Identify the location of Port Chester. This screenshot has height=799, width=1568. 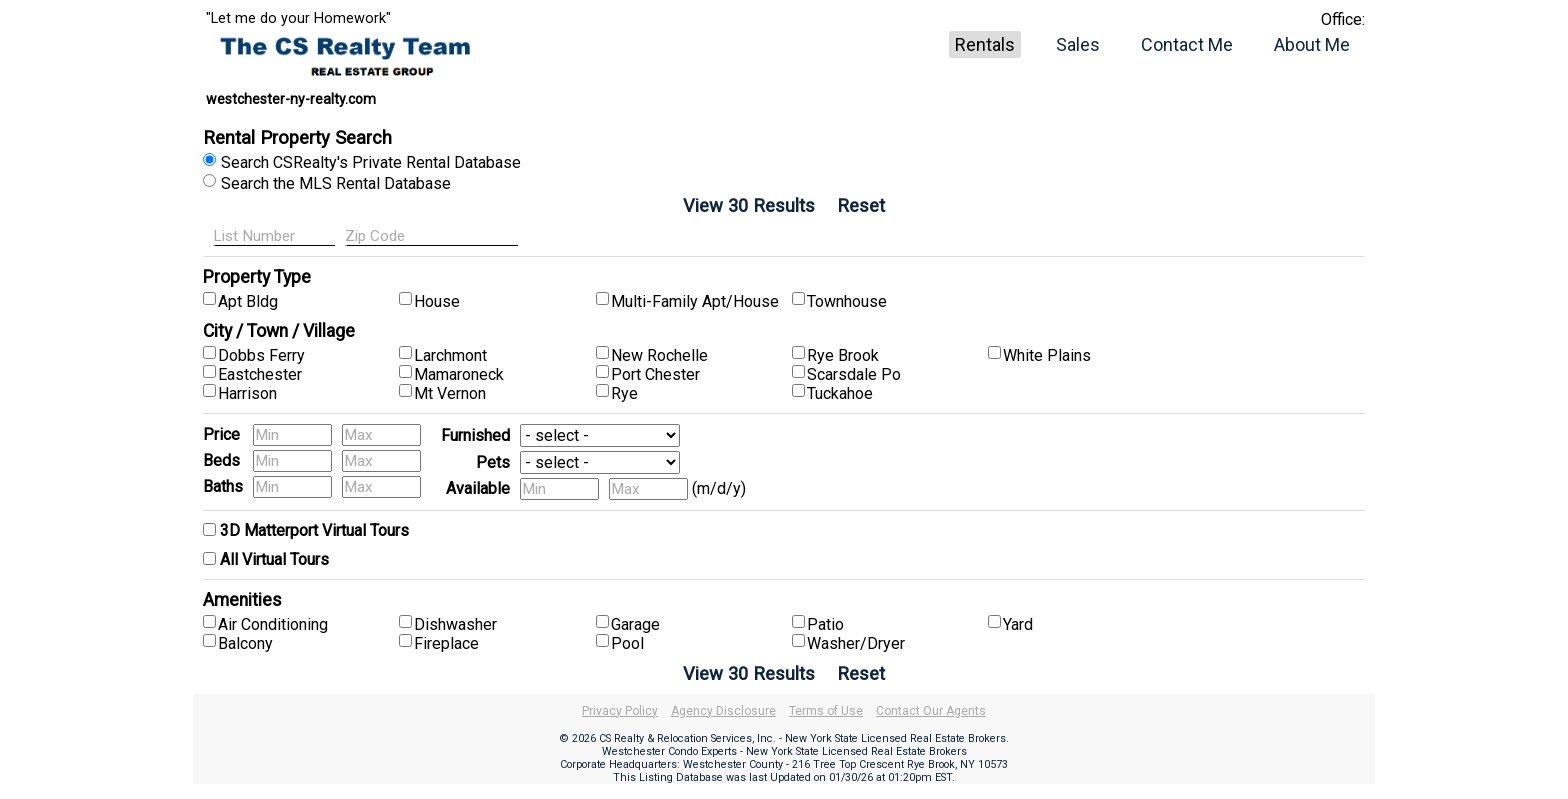
(655, 374).